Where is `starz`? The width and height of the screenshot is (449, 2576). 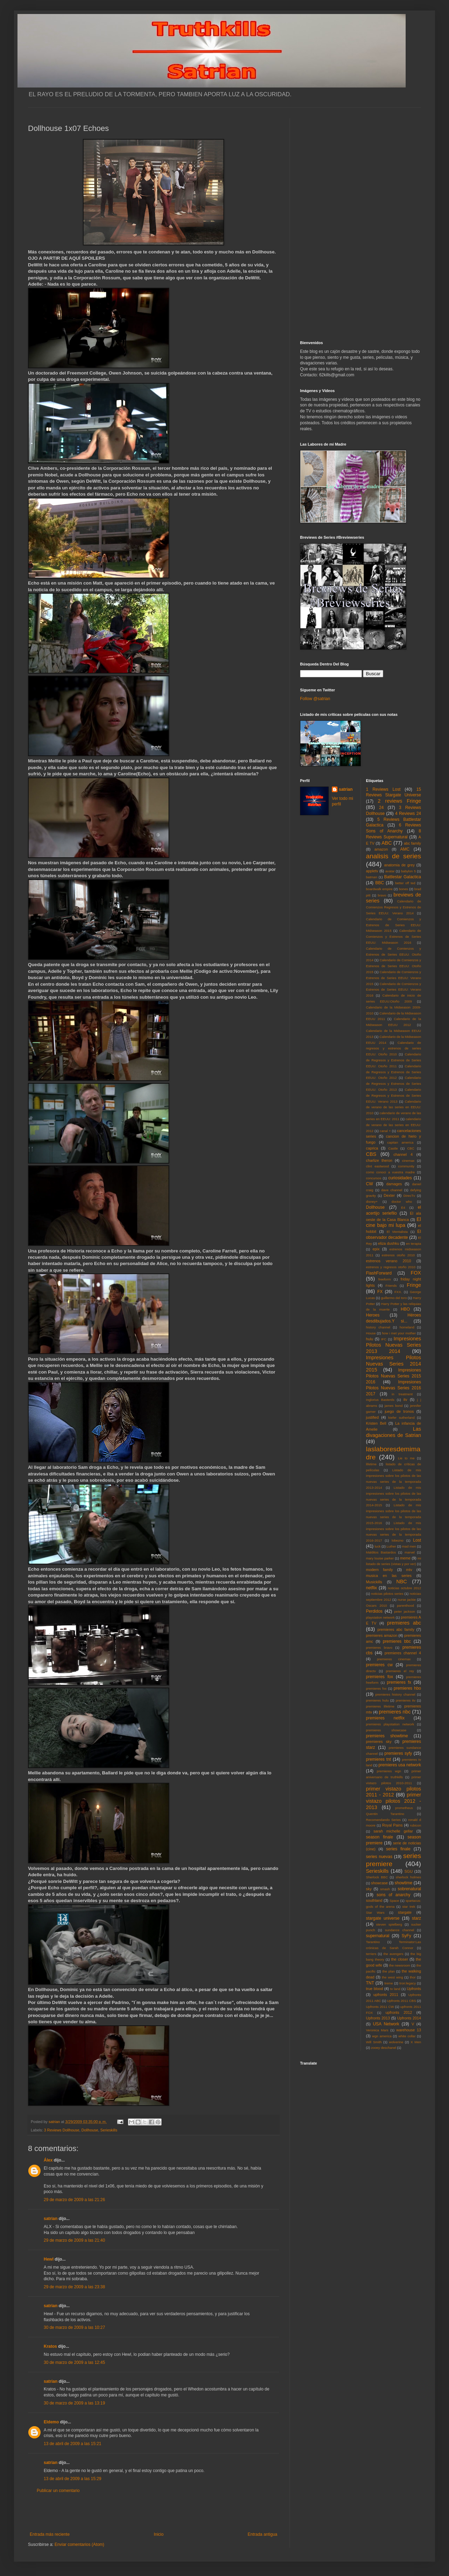
starz is located at coordinates (416, 1918).